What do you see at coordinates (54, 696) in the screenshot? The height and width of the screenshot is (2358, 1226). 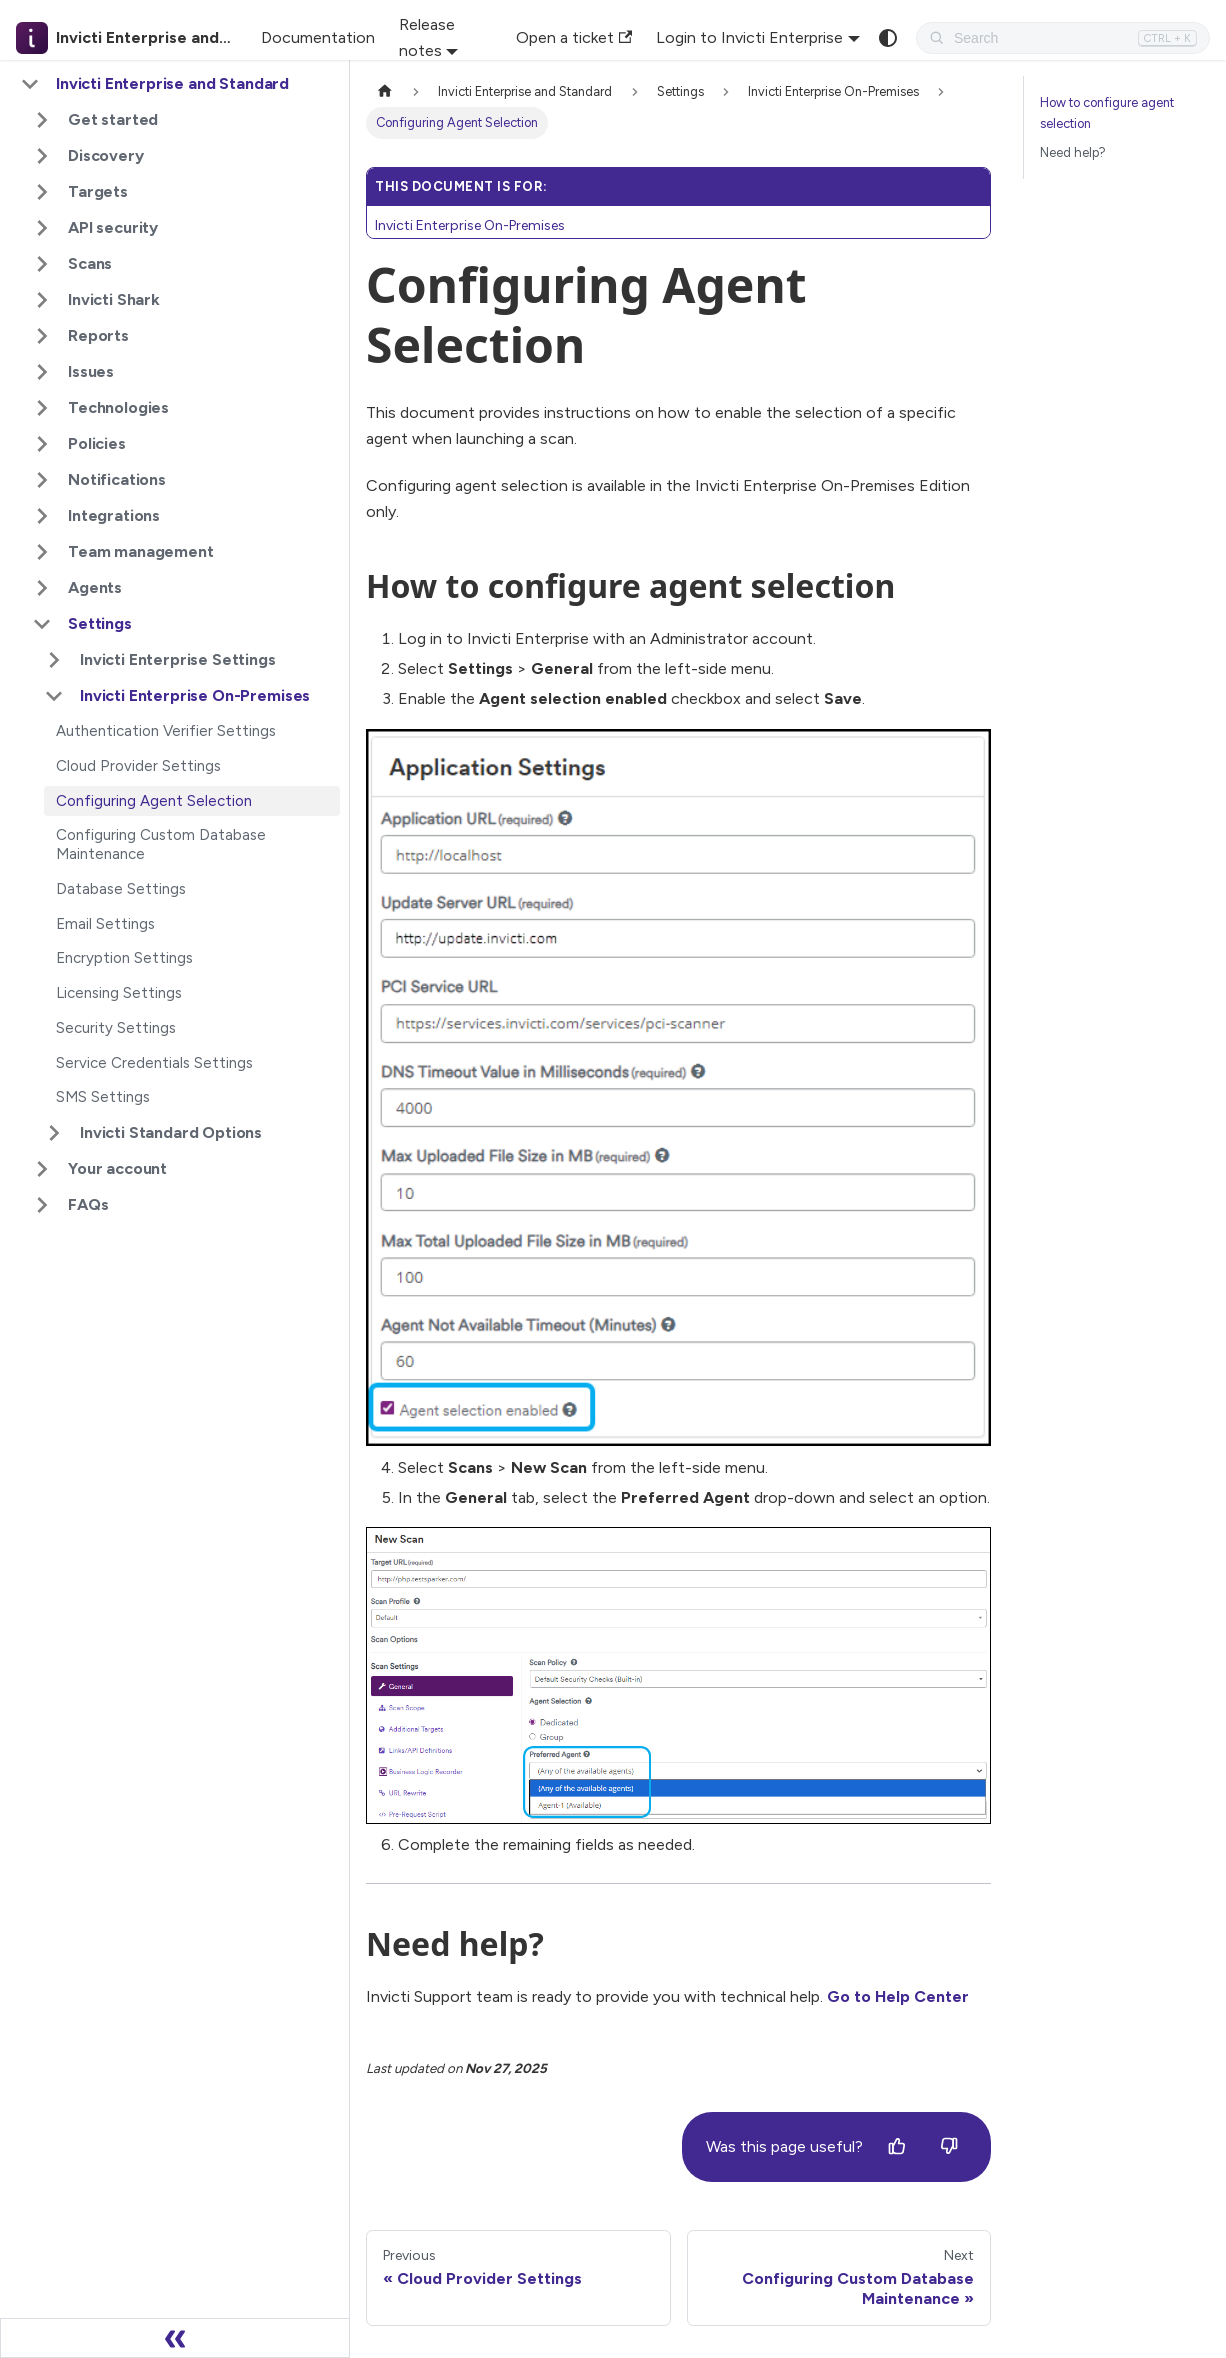 I see `[Collapse sidebar category 'Invicti Enterprise On-Premises']` at bounding box center [54, 696].